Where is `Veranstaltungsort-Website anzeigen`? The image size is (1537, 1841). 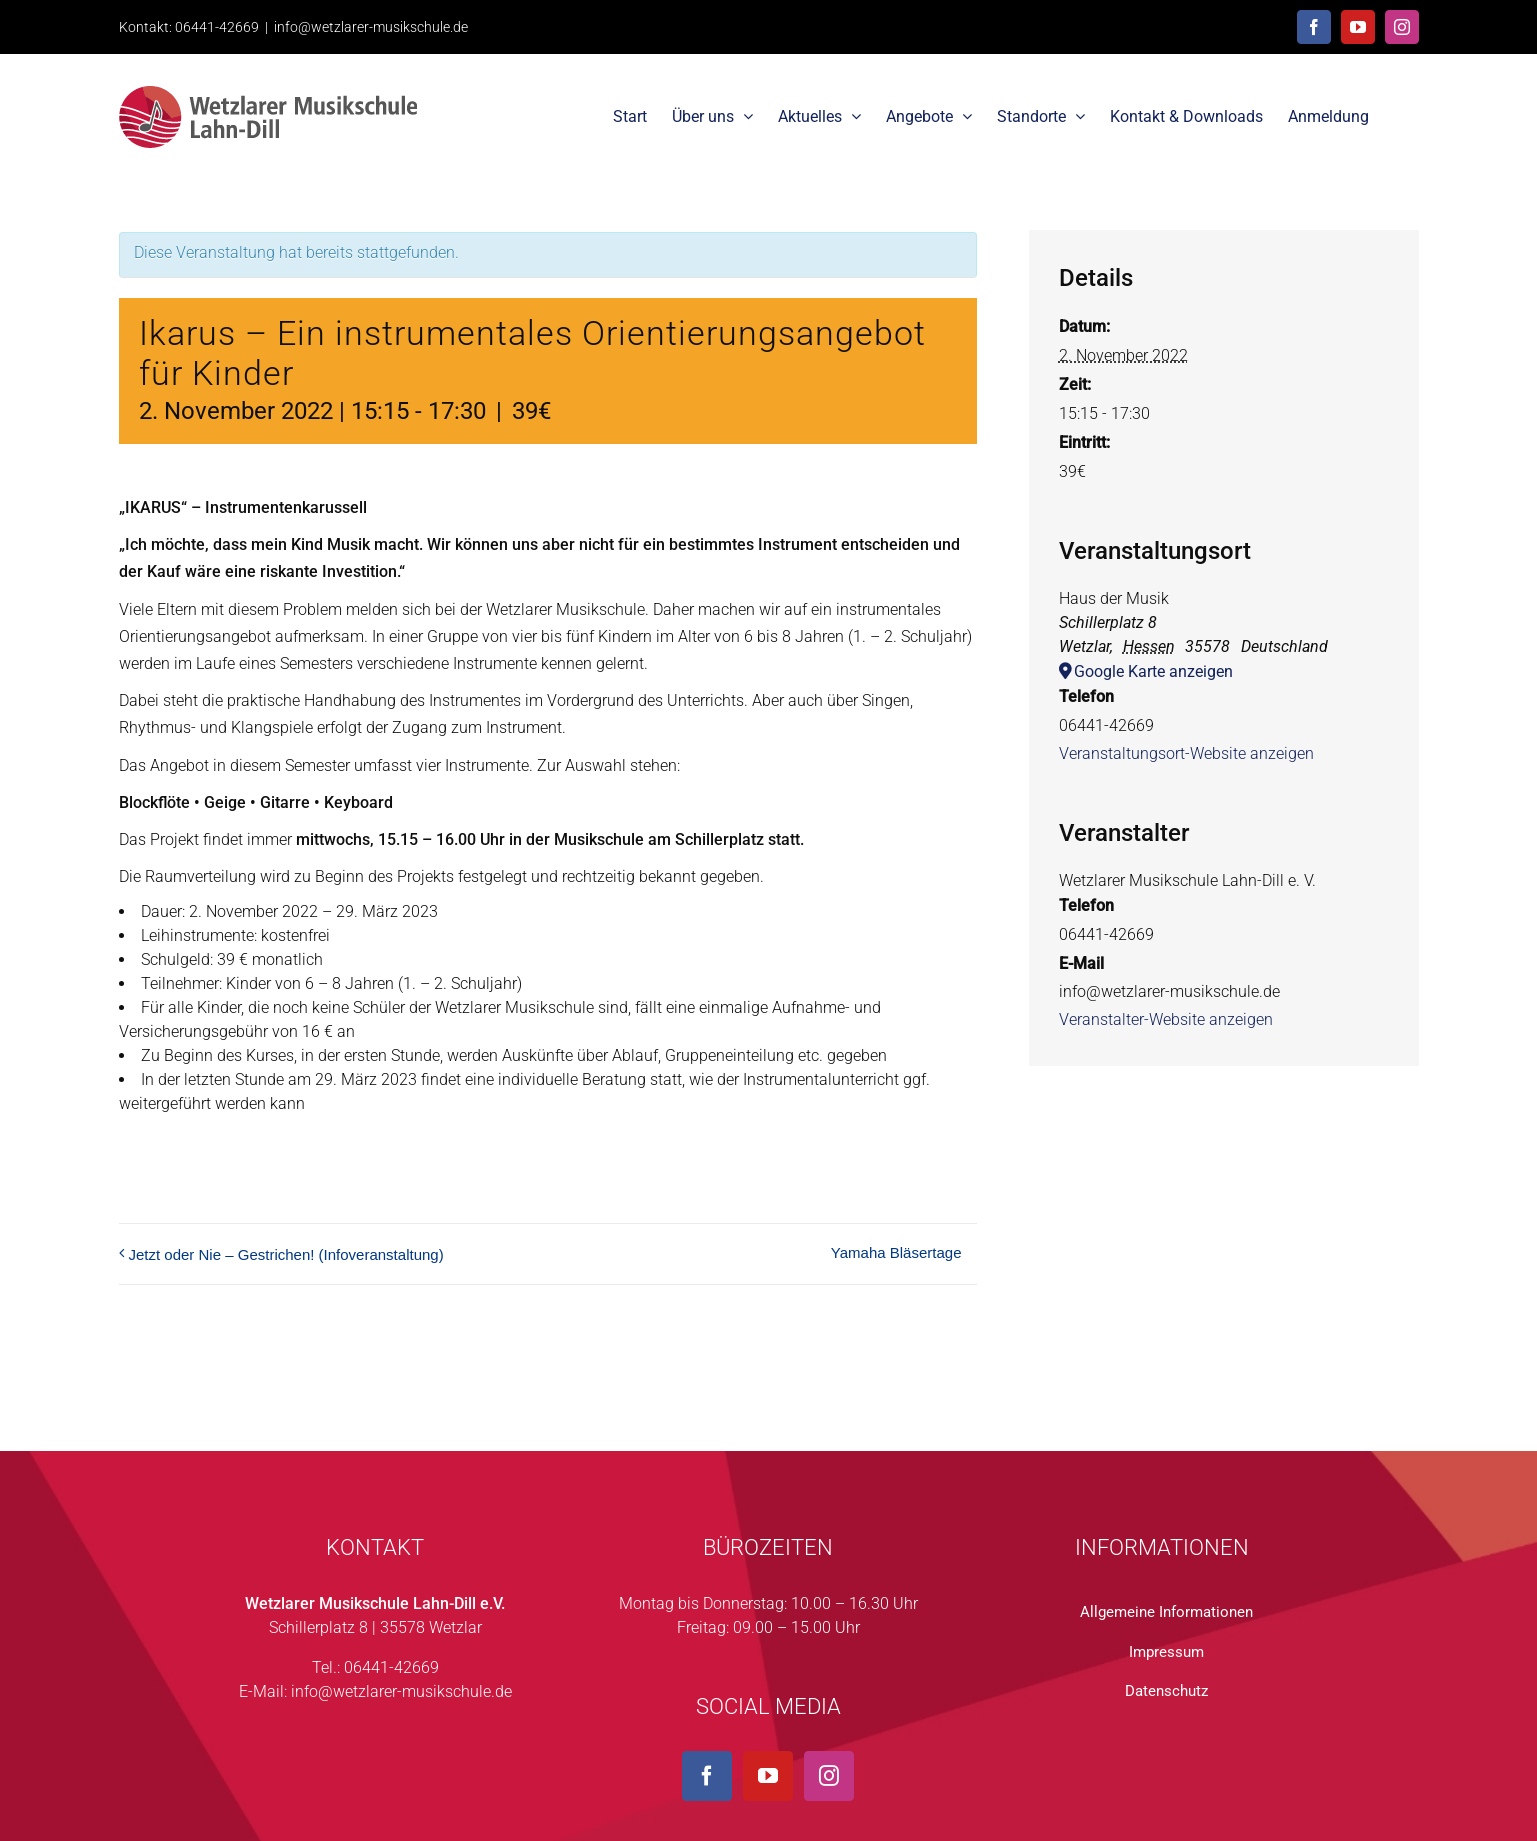 Veranstaltungsort-Website anzeigen is located at coordinates (1186, 753).